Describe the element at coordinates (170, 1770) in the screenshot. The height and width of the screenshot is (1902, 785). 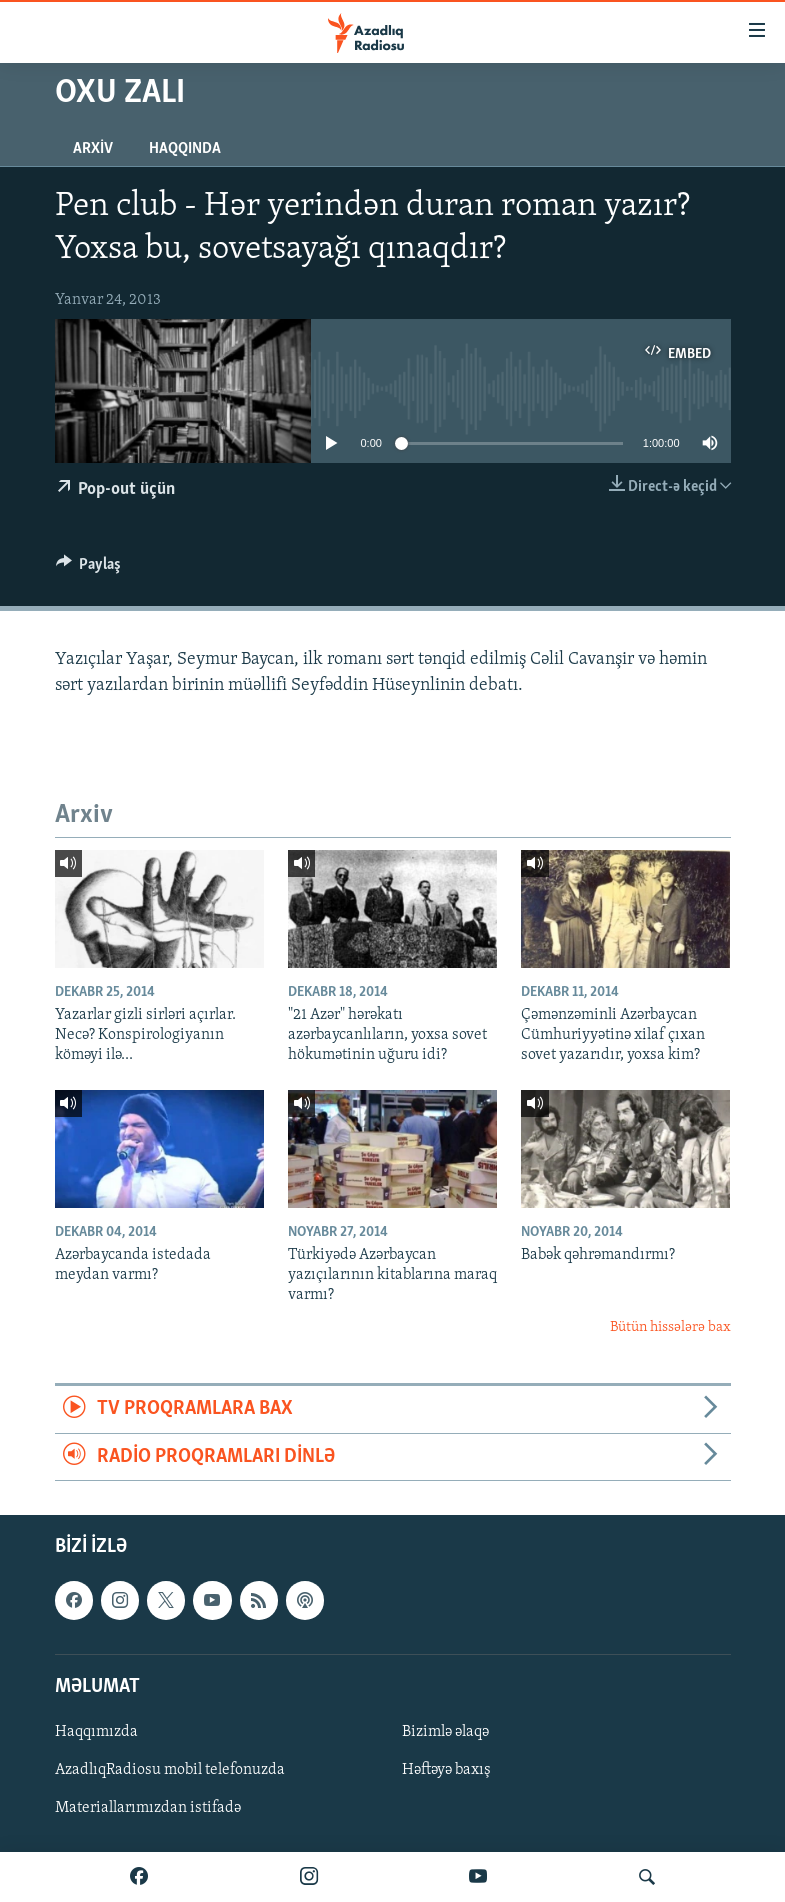
I see `AzadlıqRadiosu mobil telefonuzda` at that location.